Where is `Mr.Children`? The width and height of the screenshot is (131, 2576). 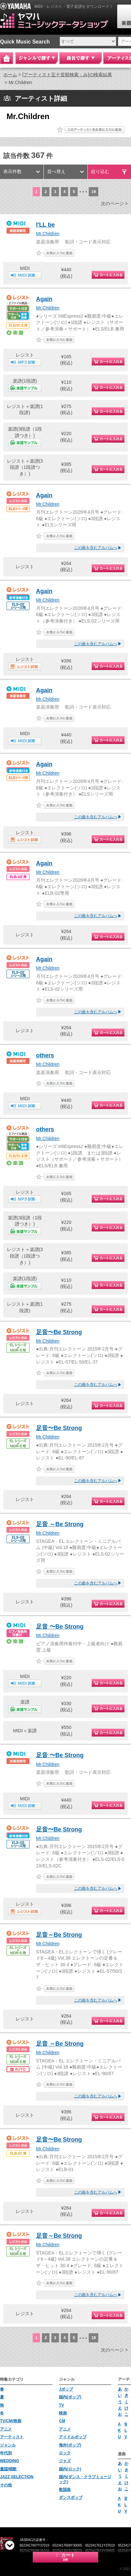
Mr.Children is located at coordinates (48, 233).